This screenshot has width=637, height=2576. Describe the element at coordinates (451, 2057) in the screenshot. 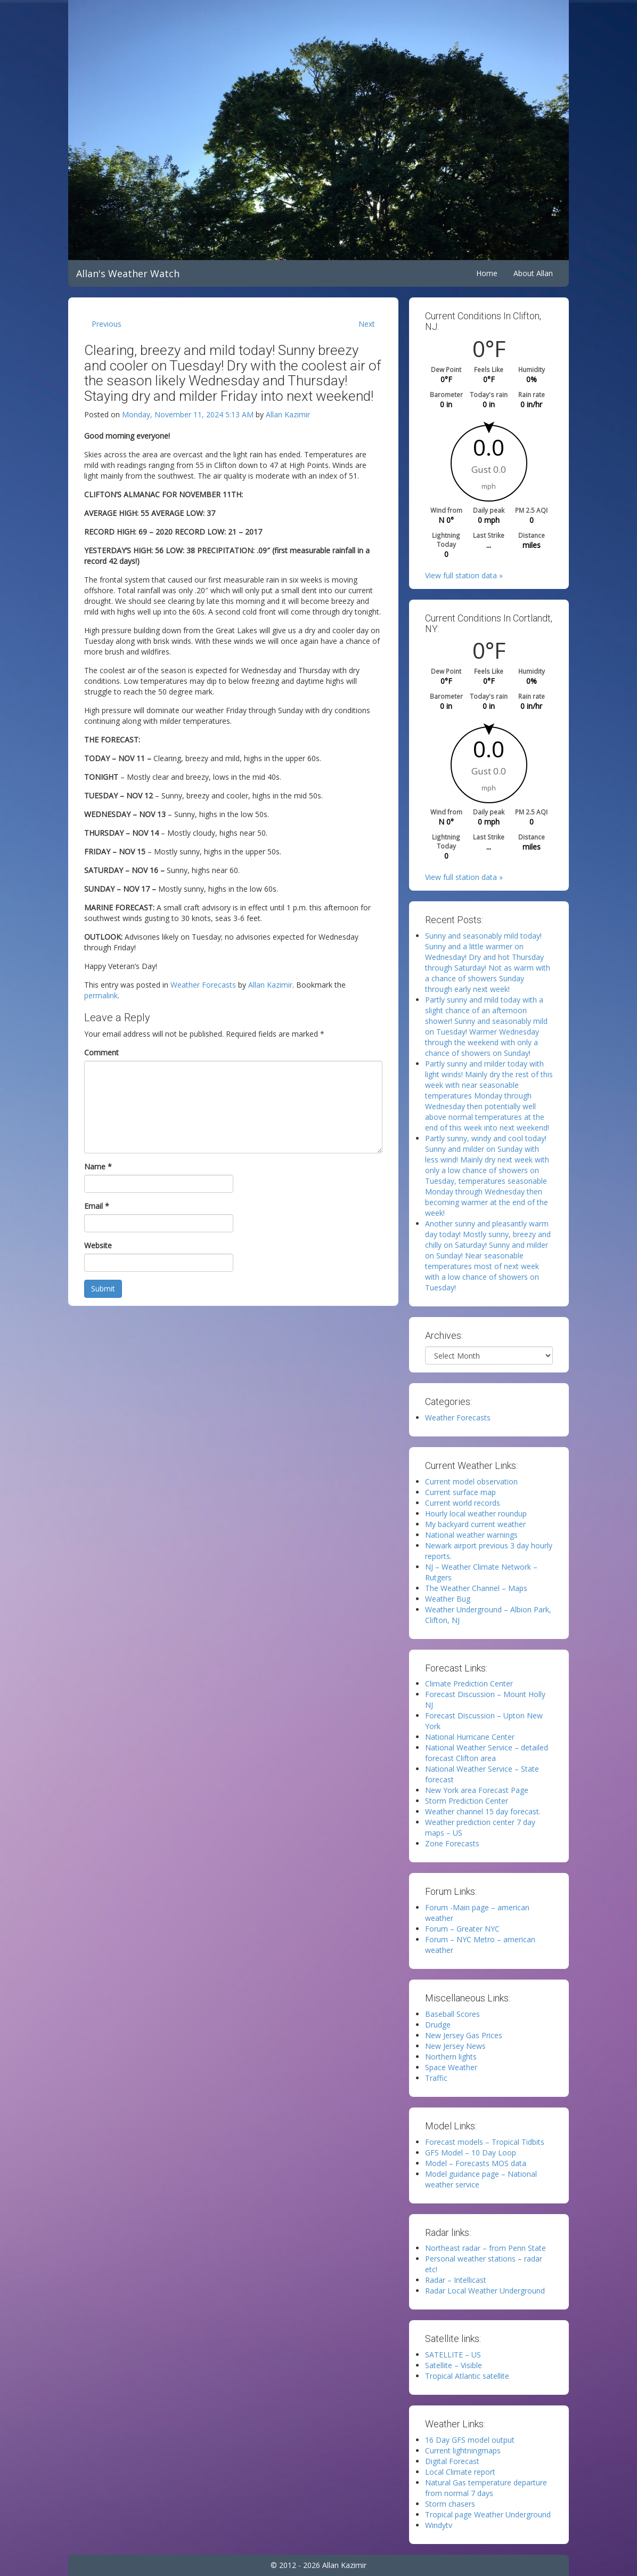

I see `Northern lights` at that location.